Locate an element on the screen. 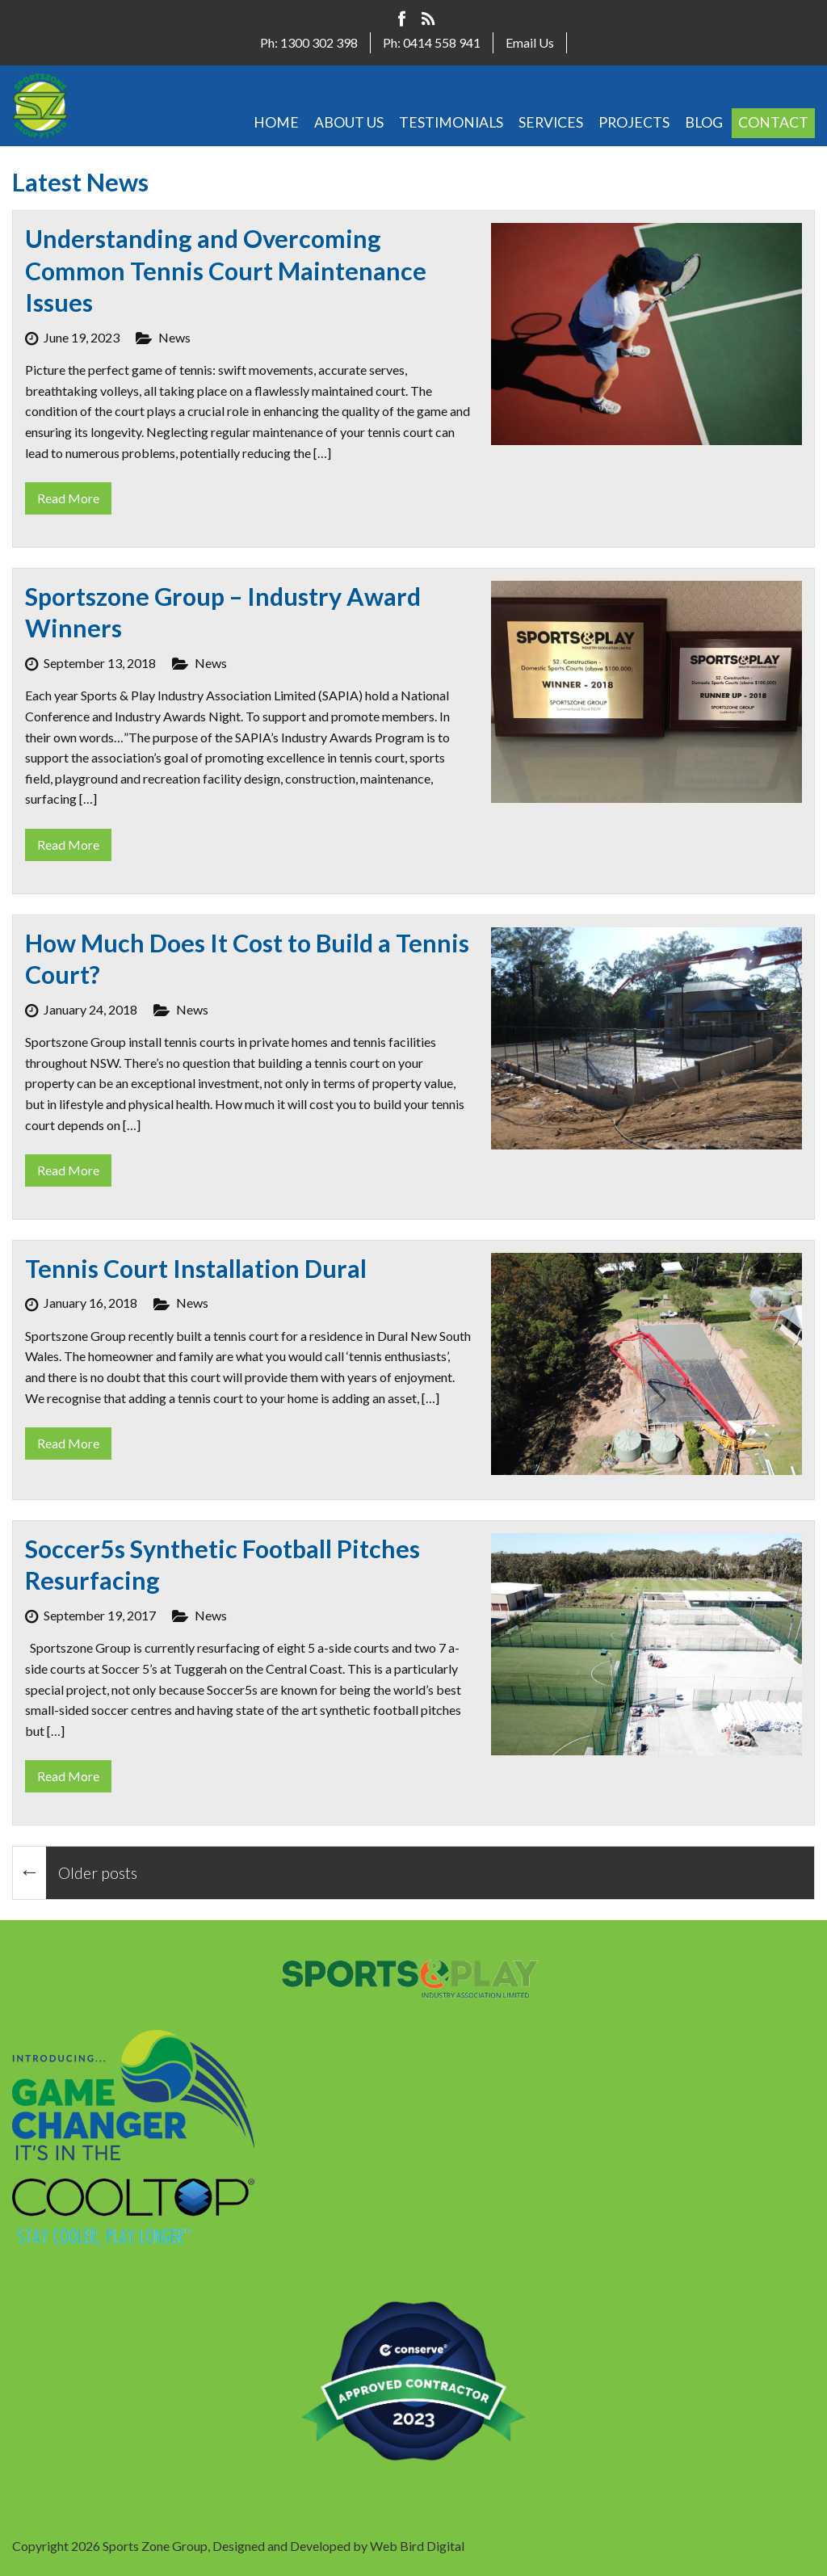  ABOUT US is located at coordinates (349, 122).